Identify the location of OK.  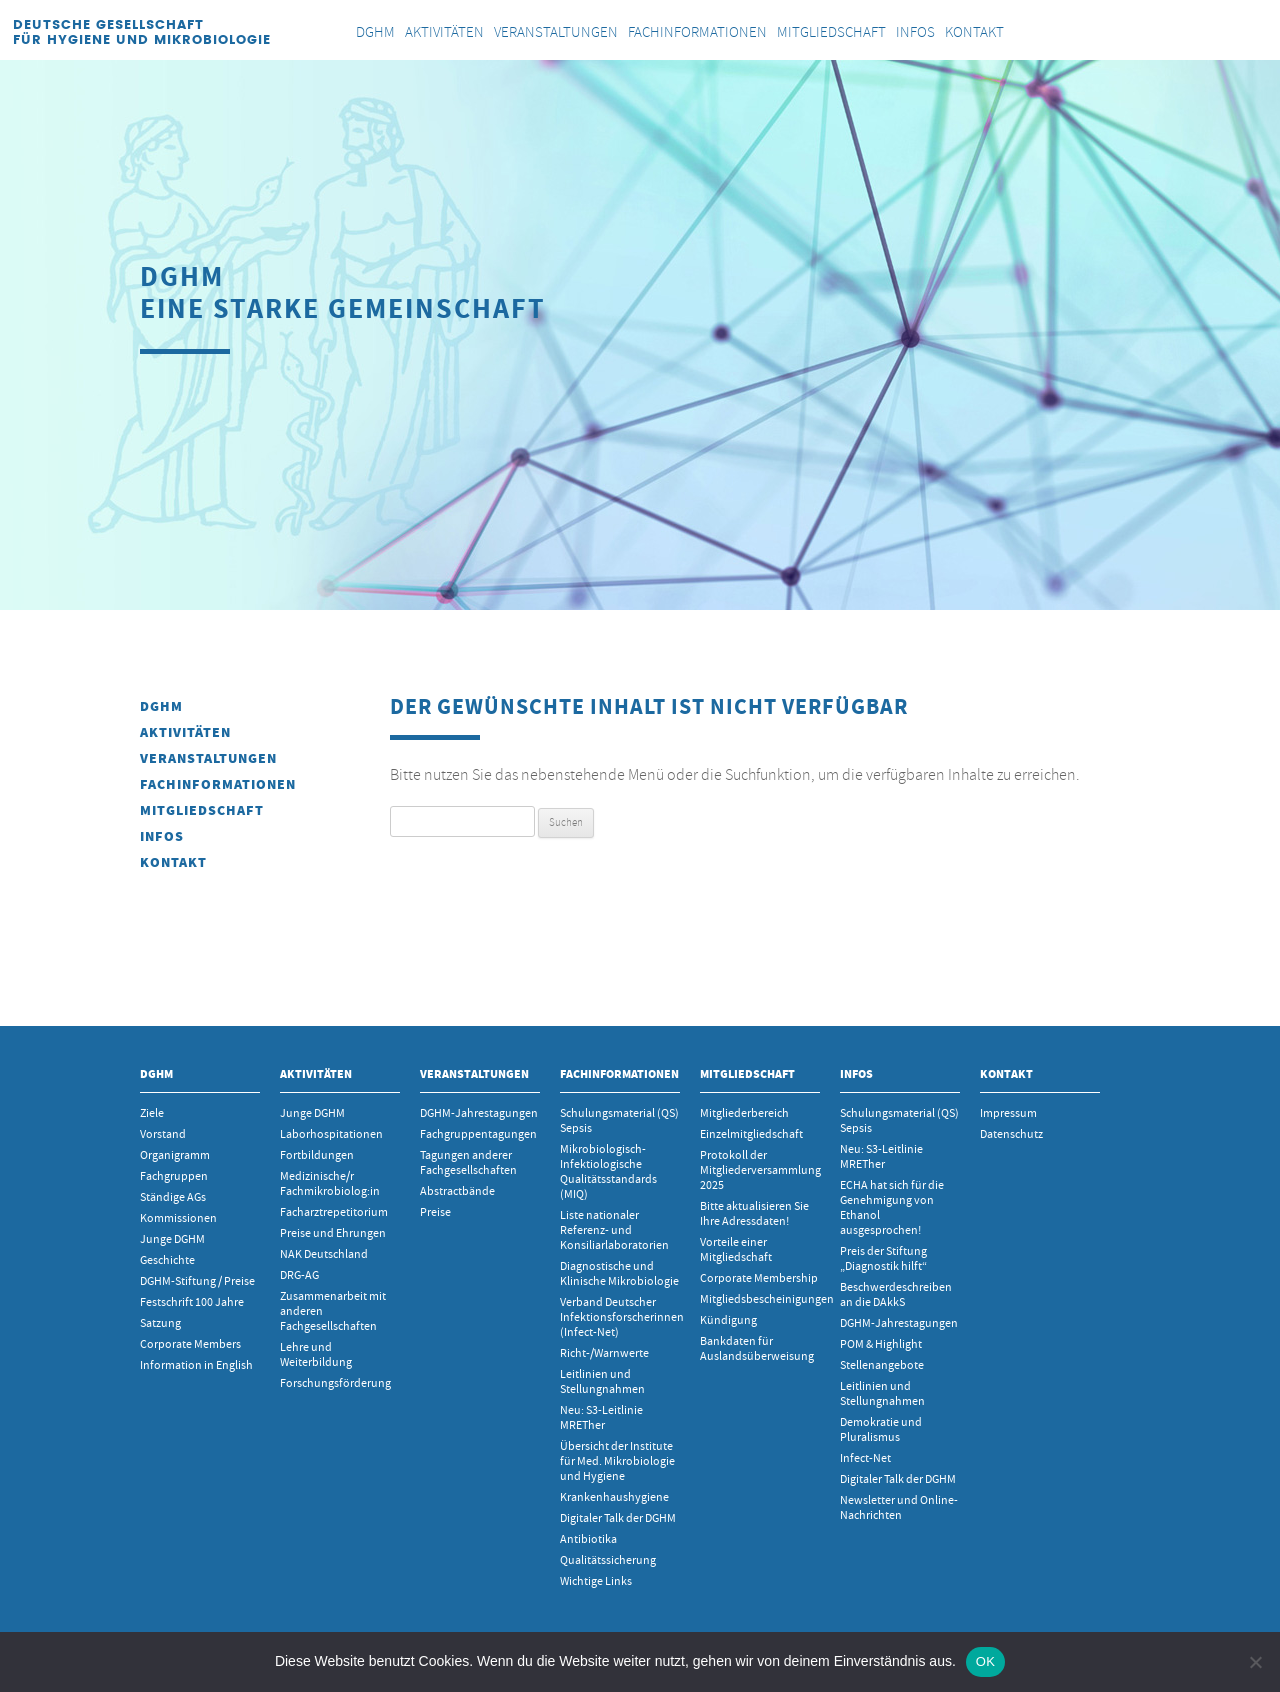
(985, 1661).